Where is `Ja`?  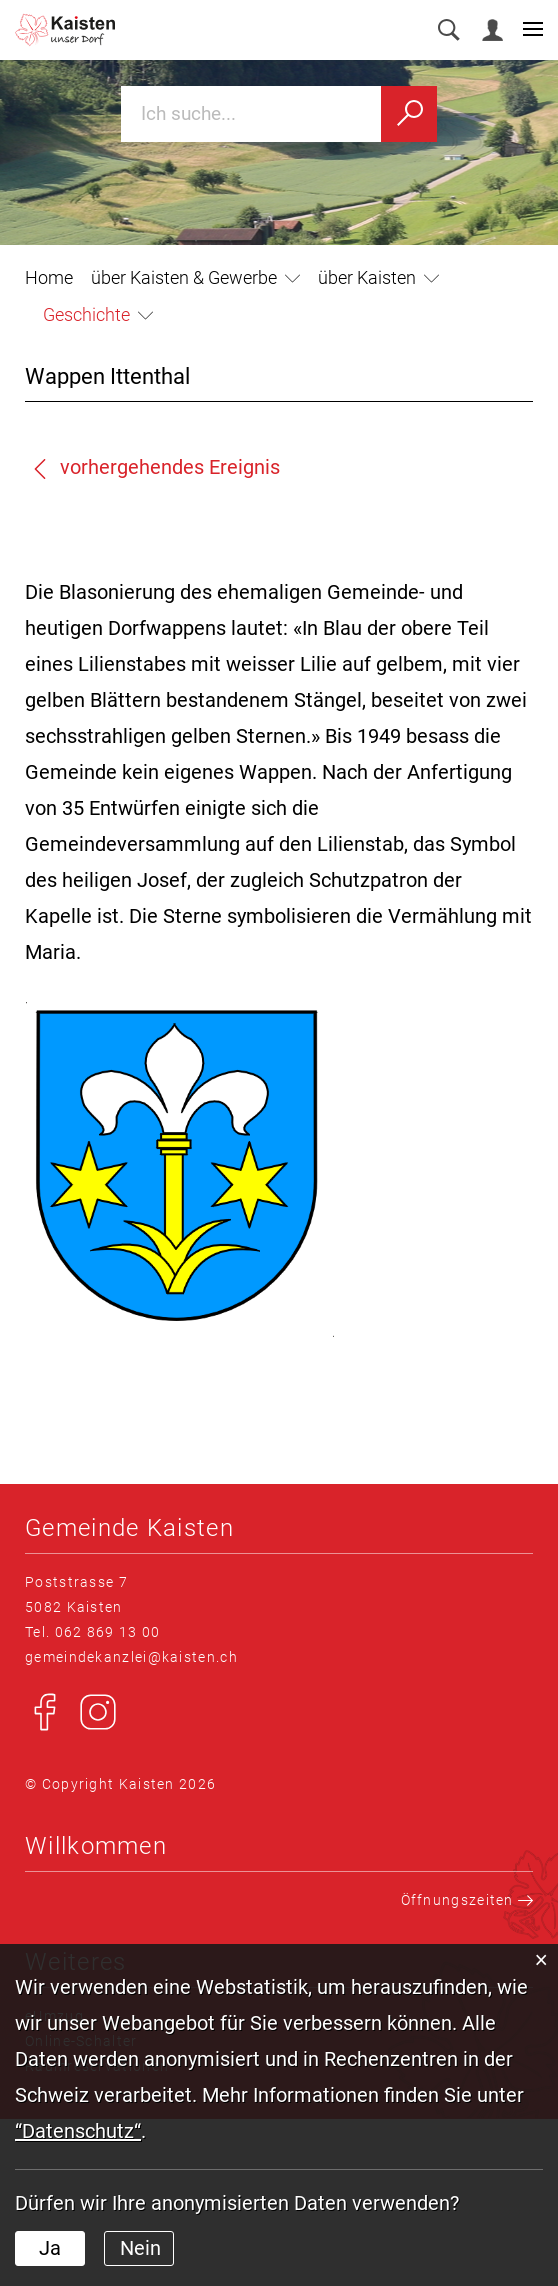
Ja is located at coordinates (50, 2248).